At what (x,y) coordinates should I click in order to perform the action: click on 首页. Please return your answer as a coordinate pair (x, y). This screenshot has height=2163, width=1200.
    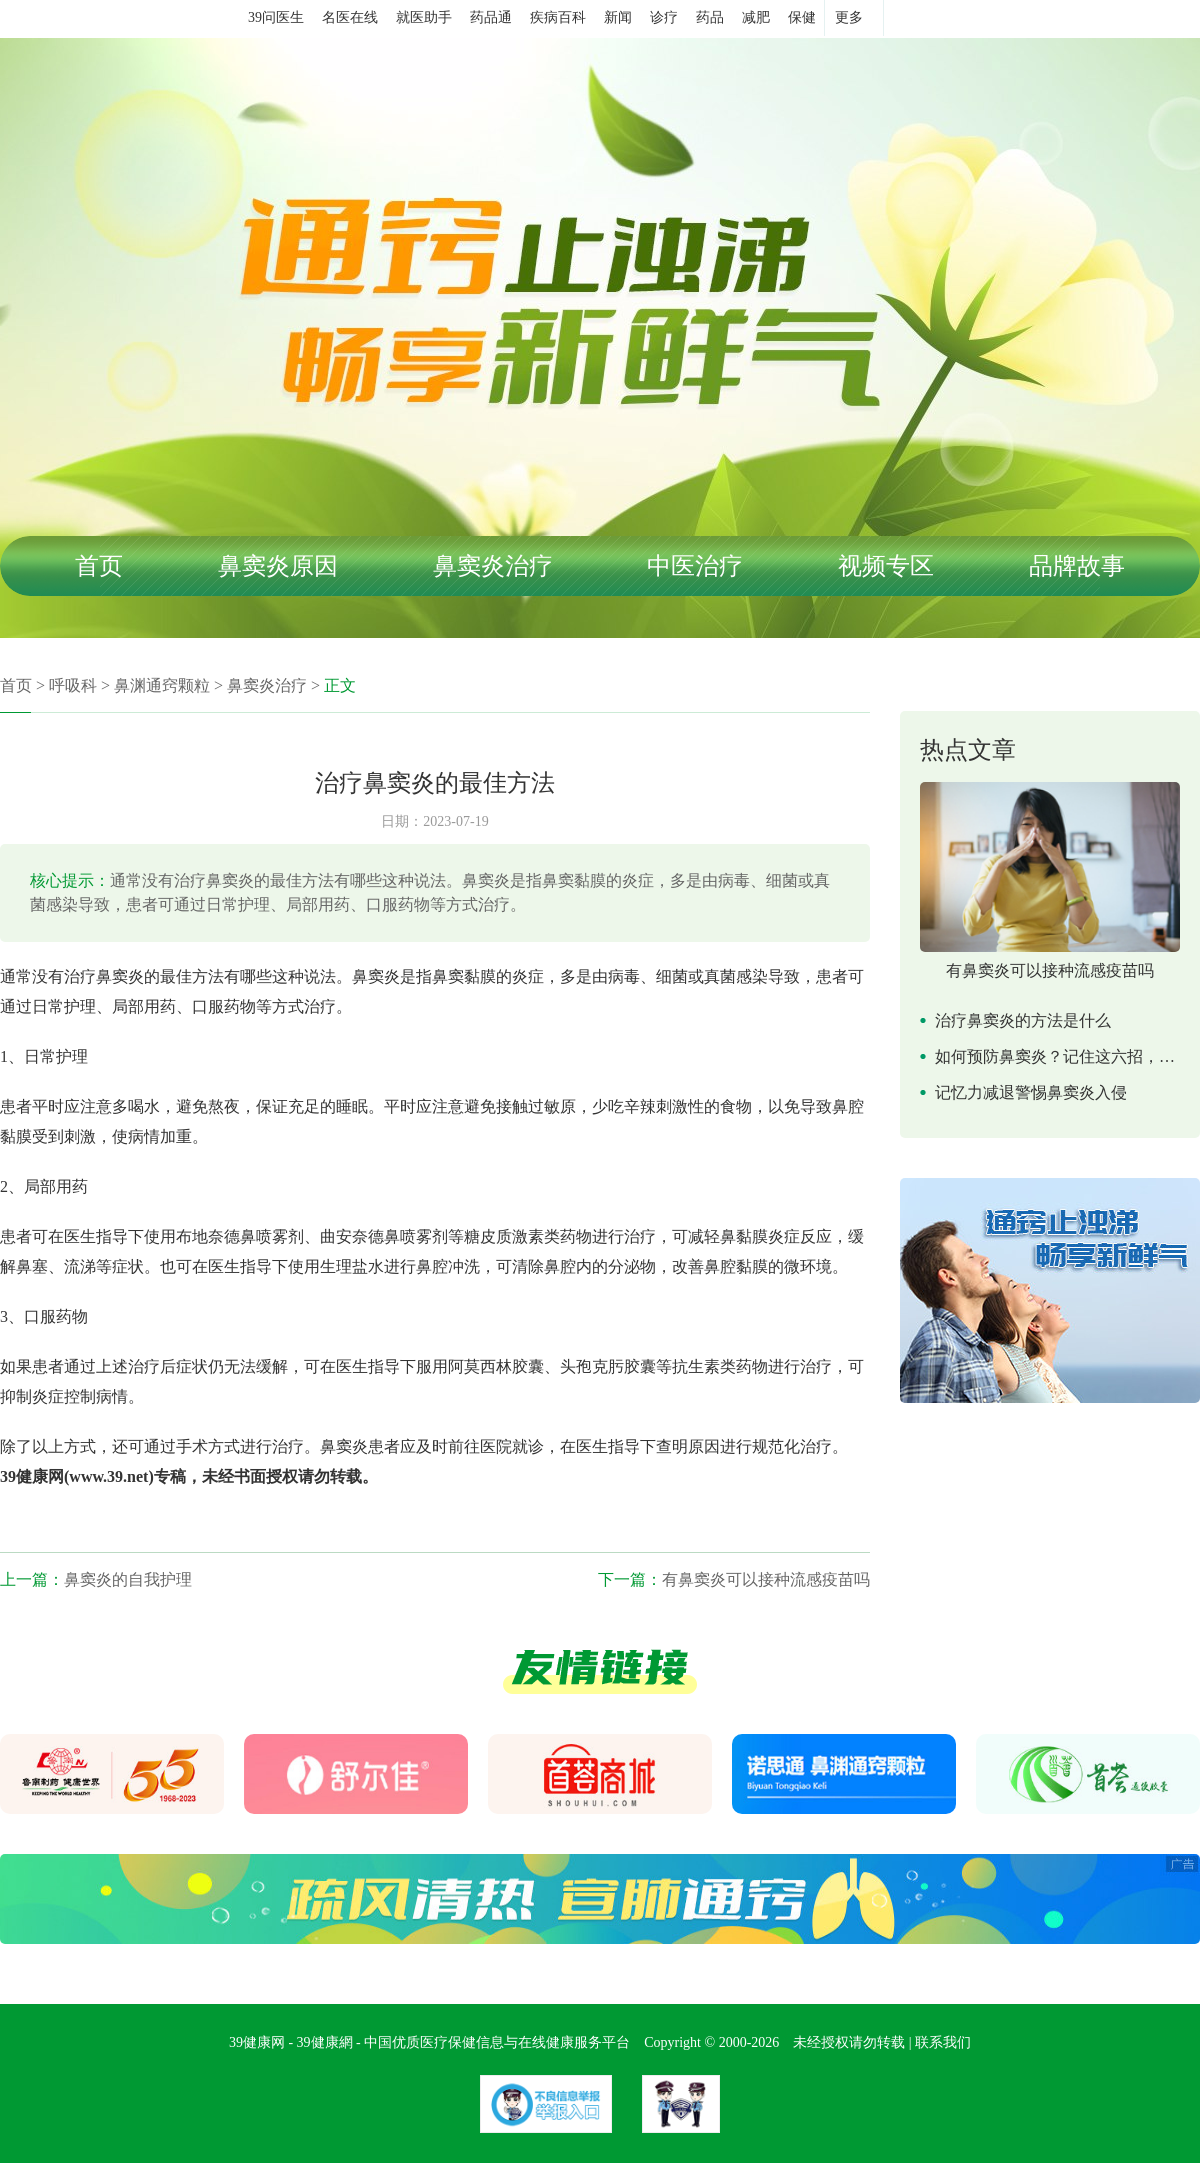
    Looking at the image, I should click on (99, 566).